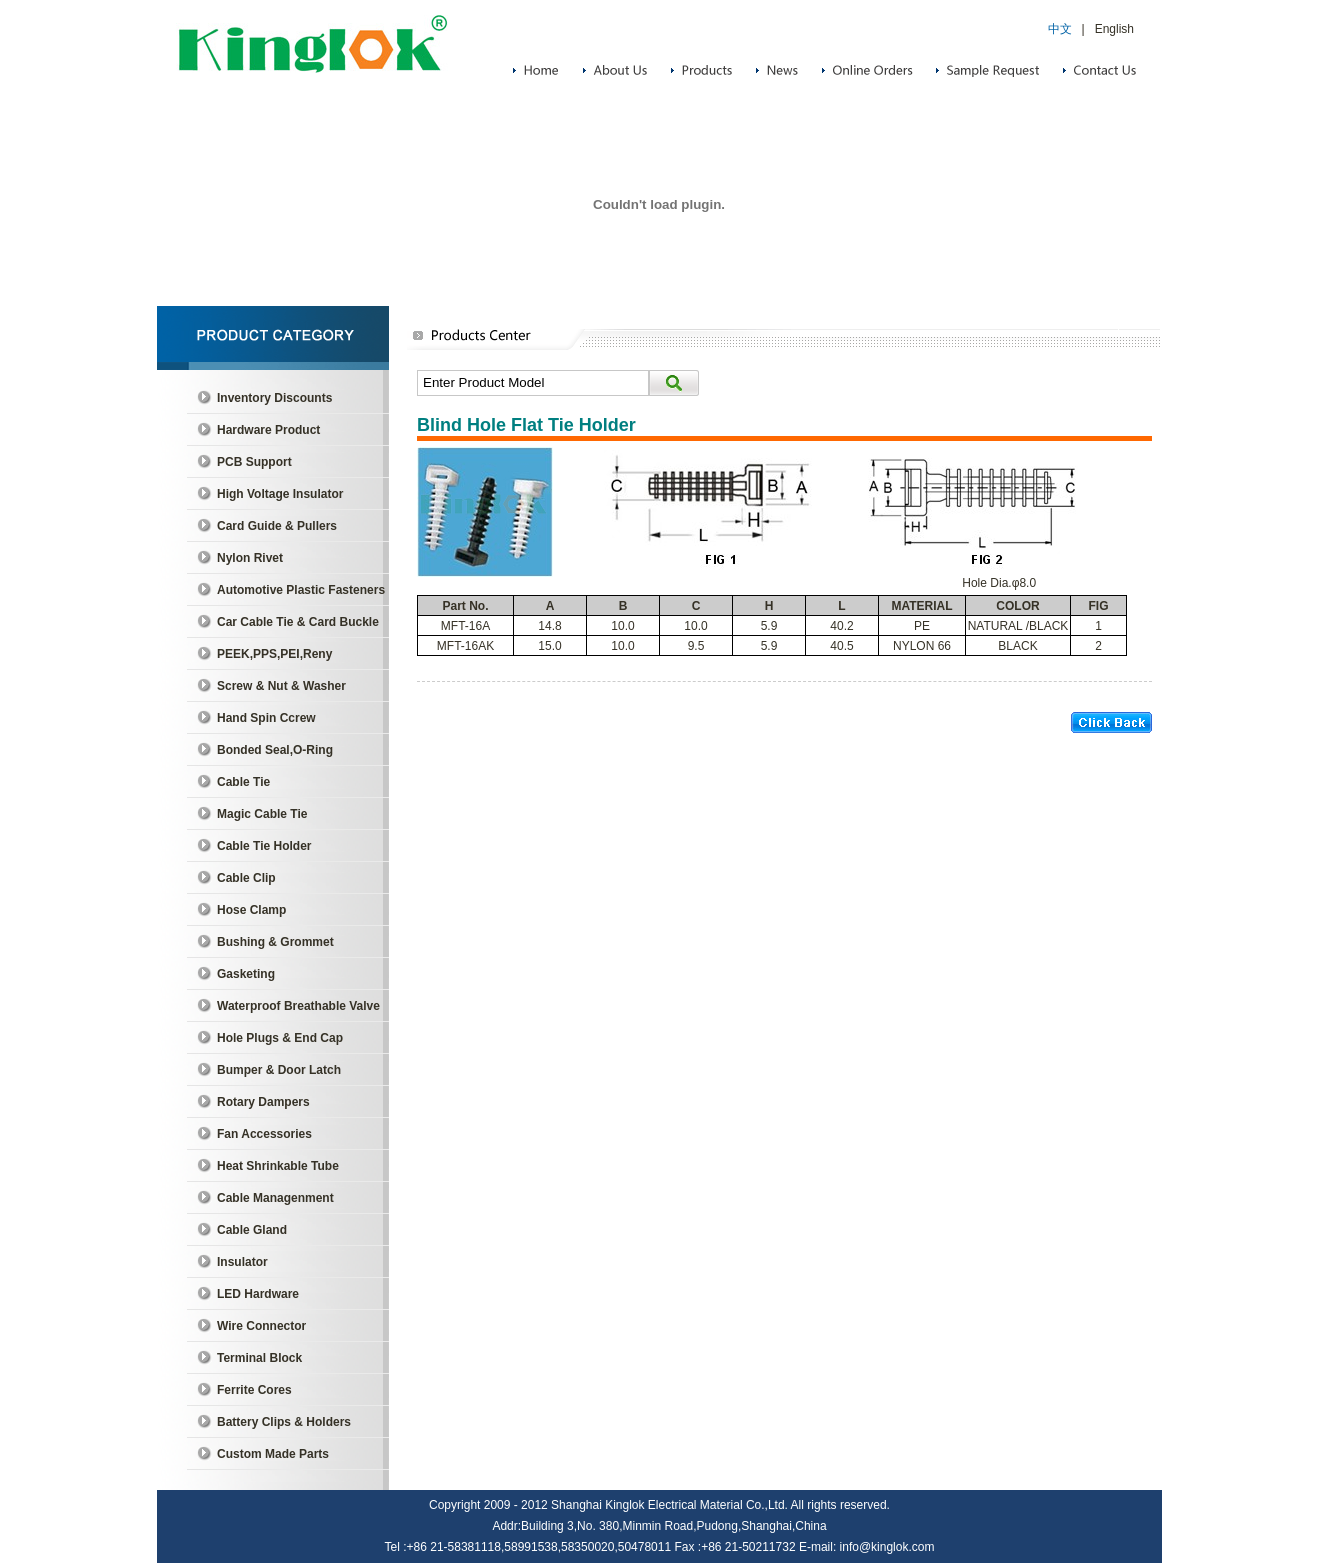 The height and width of the screenshot is (1563, 1319). Describe the element at coordinates (278, 1166) in the screenshot. I see `Heat Shrinkable Tube` at that location.